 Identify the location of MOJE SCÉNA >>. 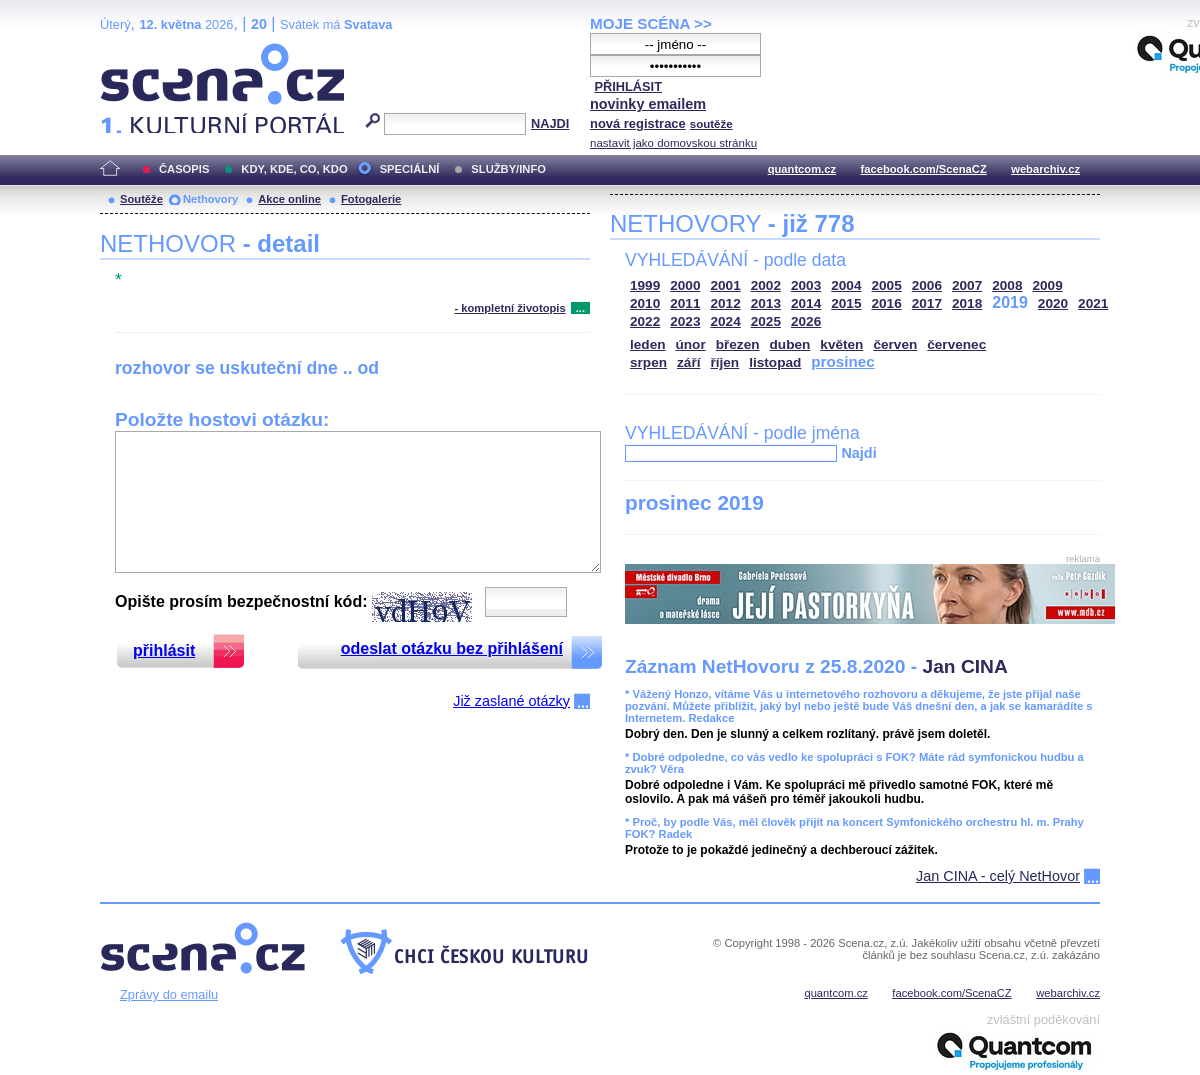
(651, 23).